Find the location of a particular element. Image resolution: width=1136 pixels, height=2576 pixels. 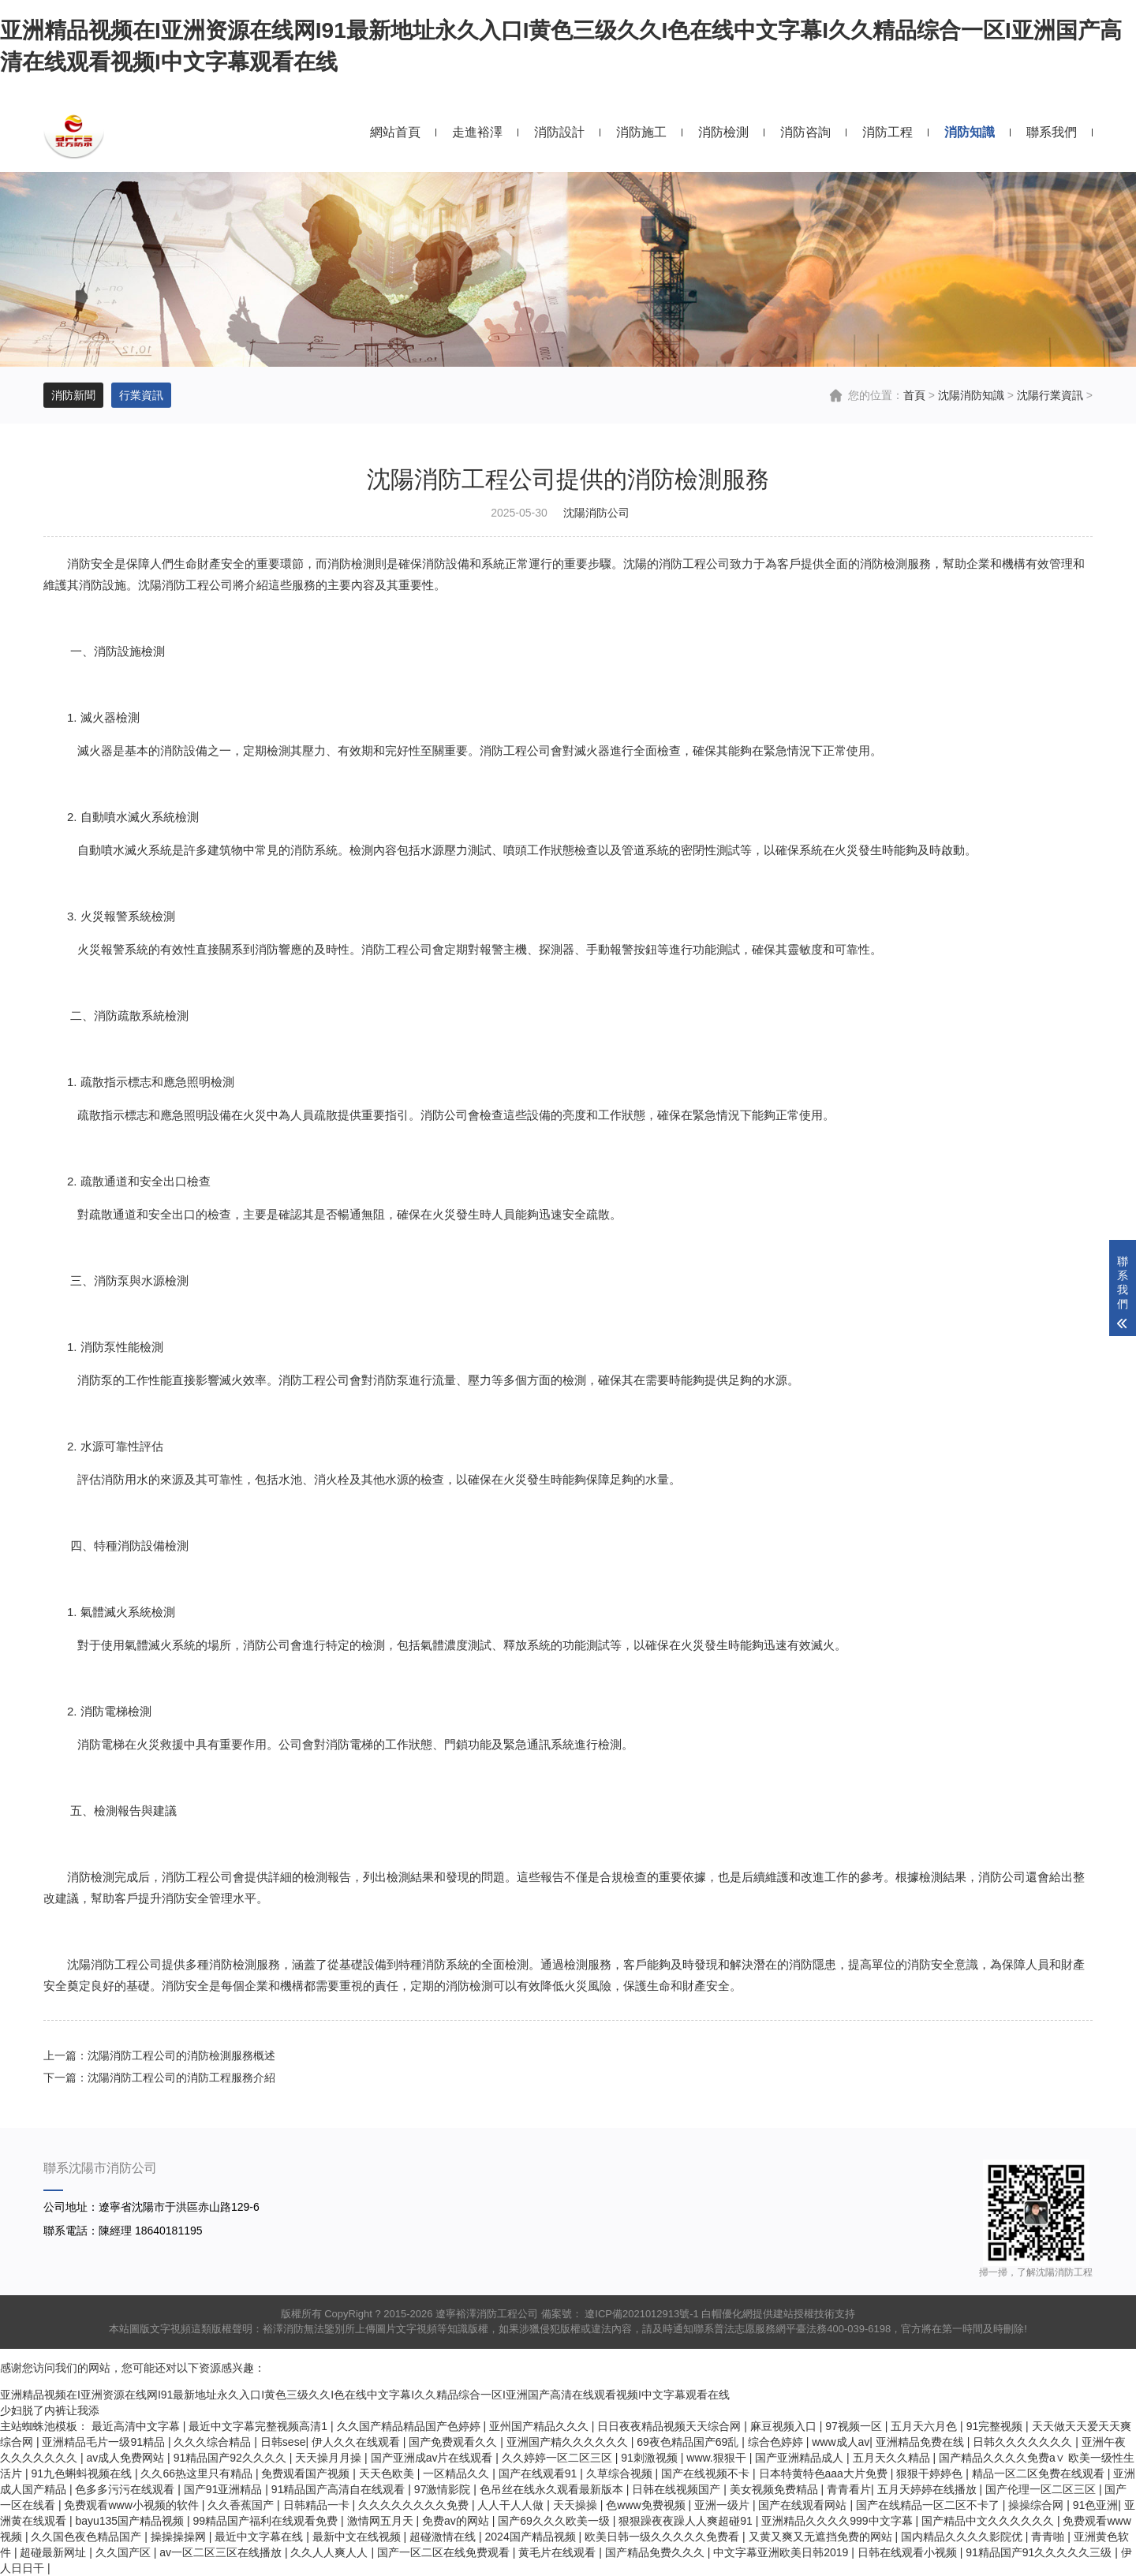

免费观看国产视频 is located at coordinates (307, 2473).